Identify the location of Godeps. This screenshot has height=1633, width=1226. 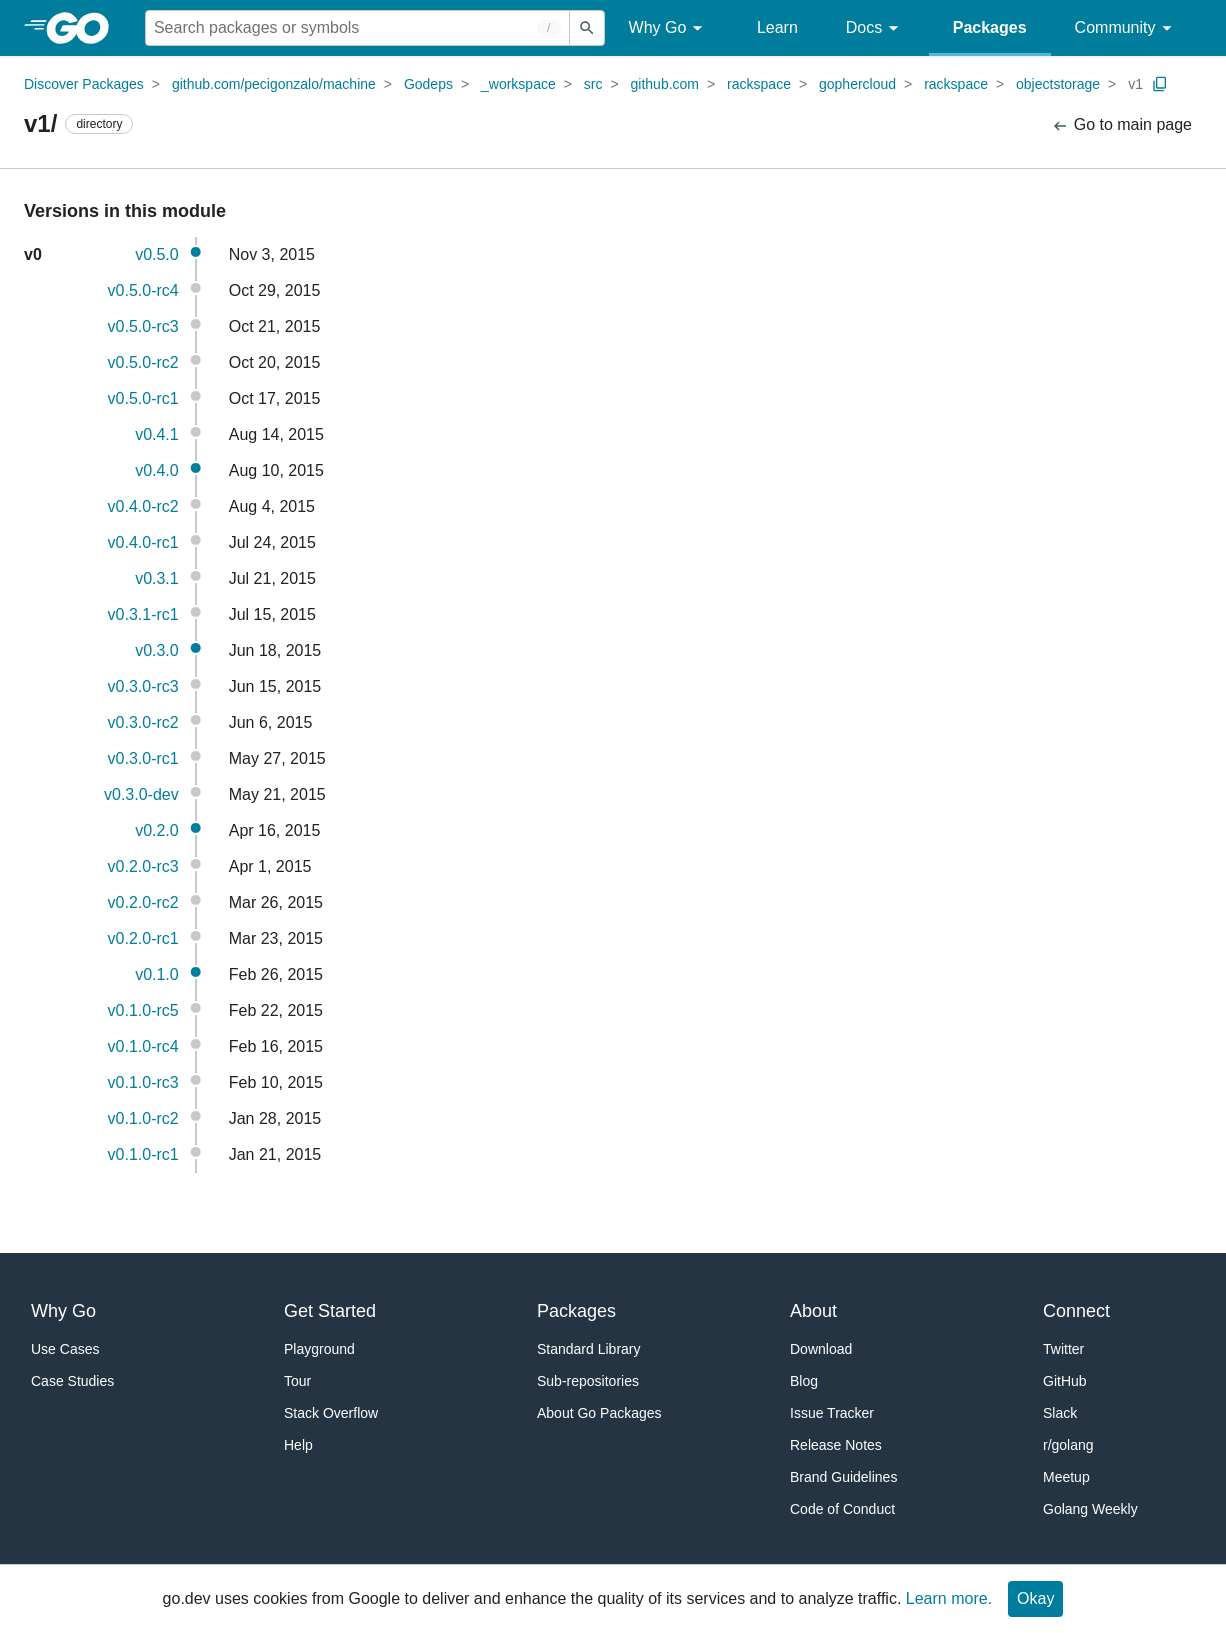
(428, 84).